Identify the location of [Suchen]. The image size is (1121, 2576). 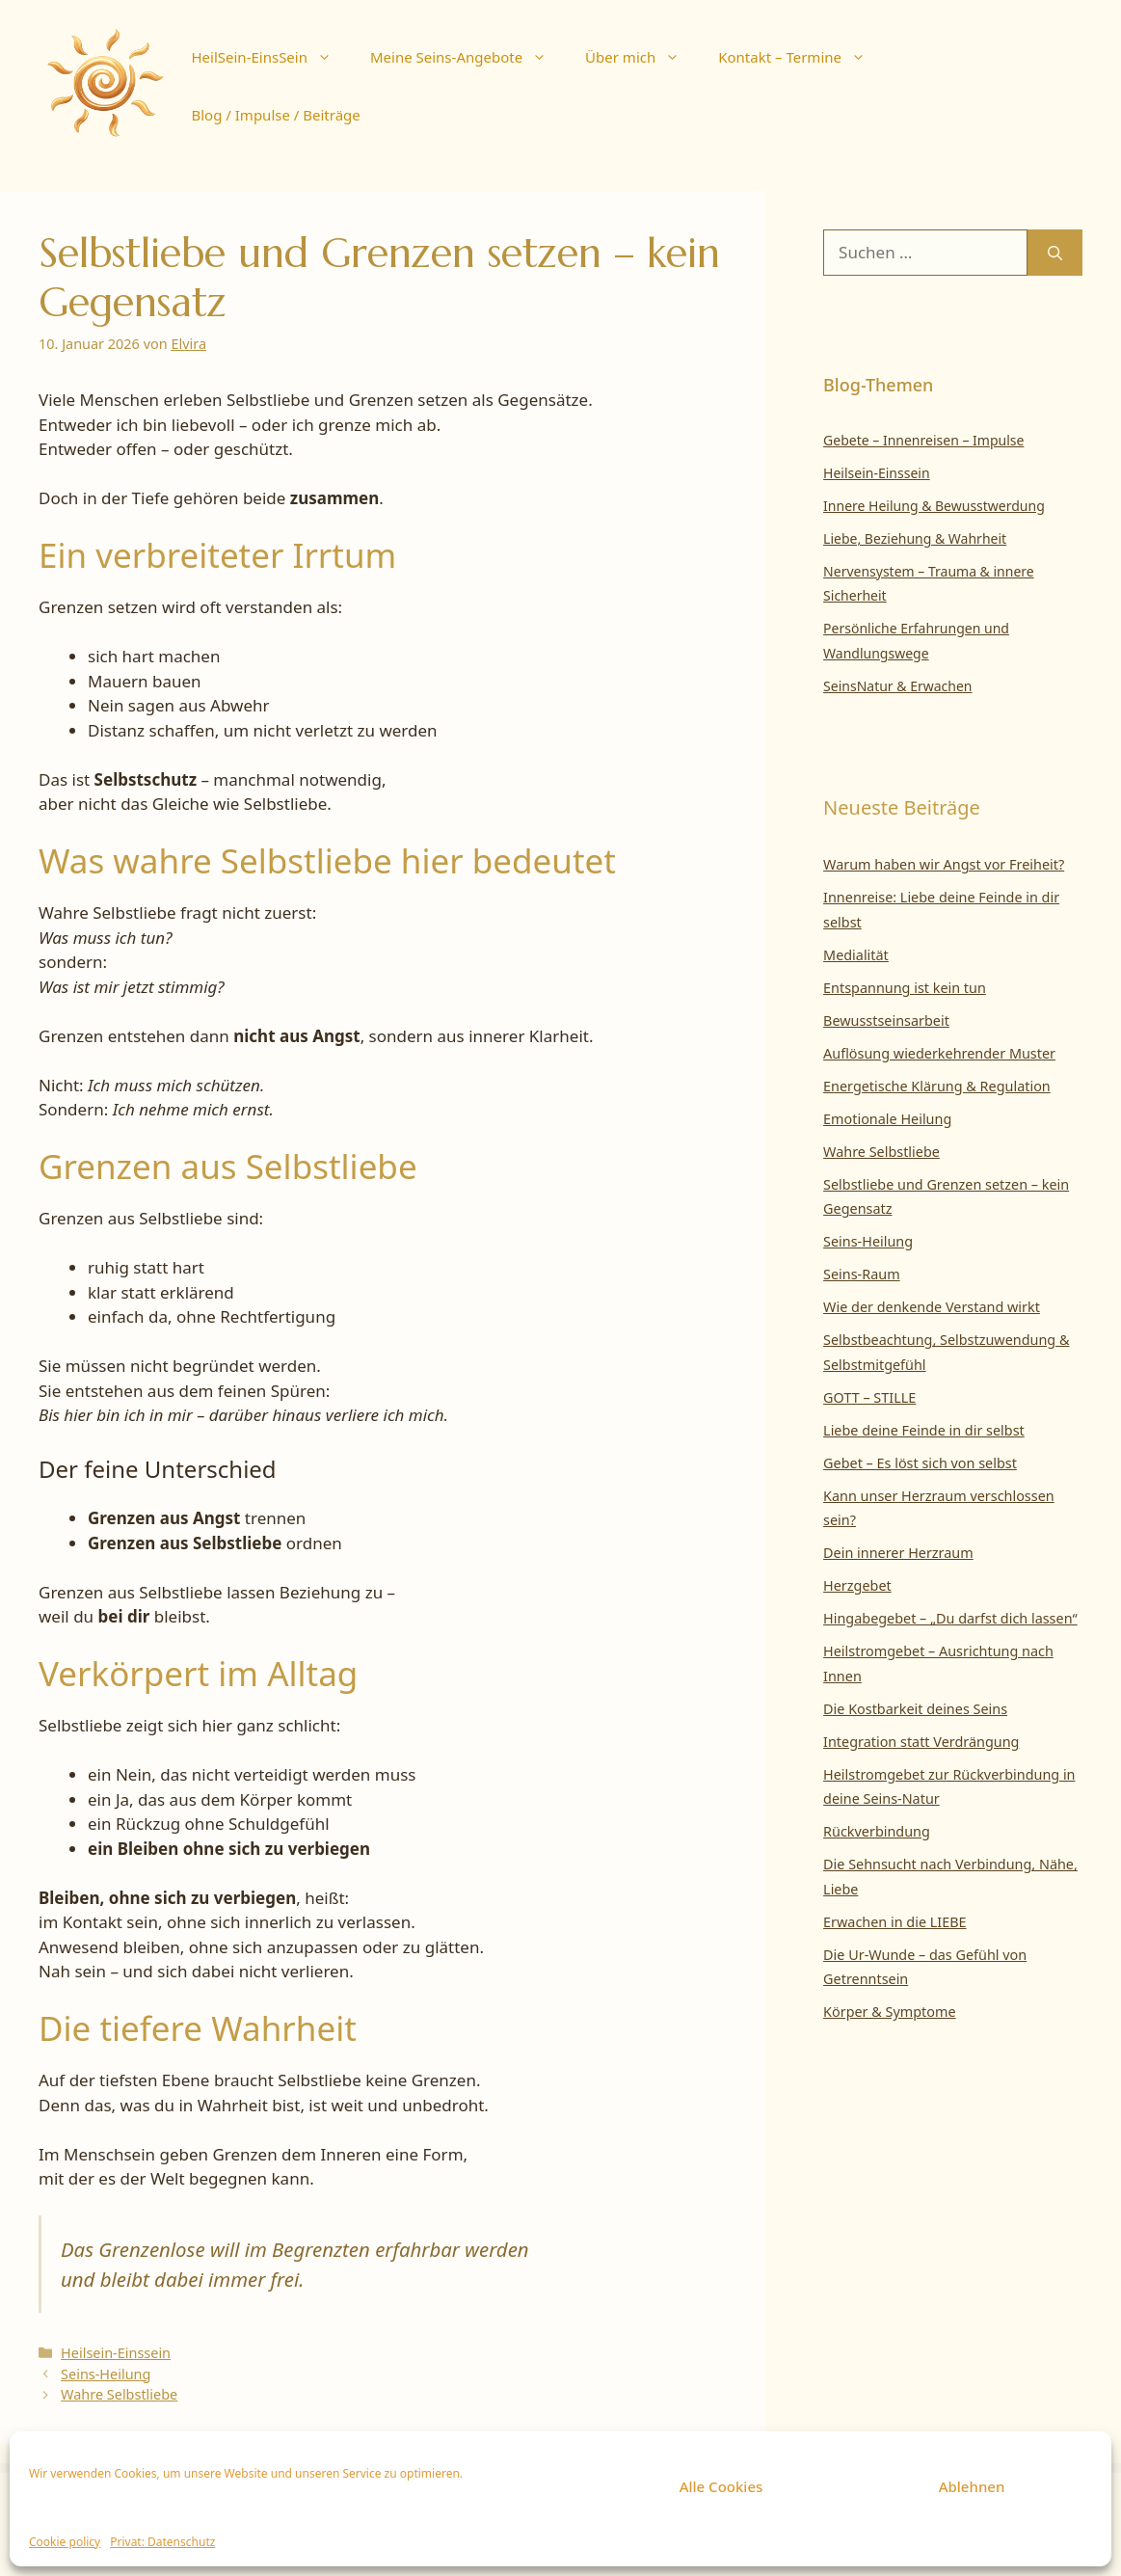
(1055, 252).